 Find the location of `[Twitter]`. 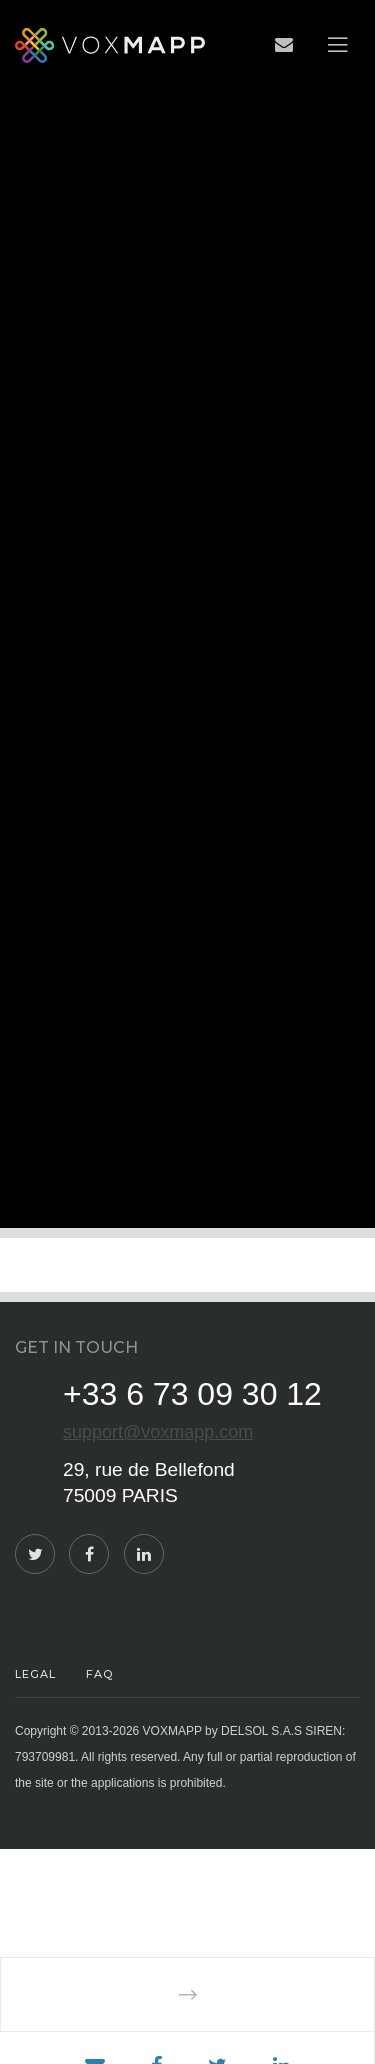

[Twitter] is located at coordinates (35, 1554).